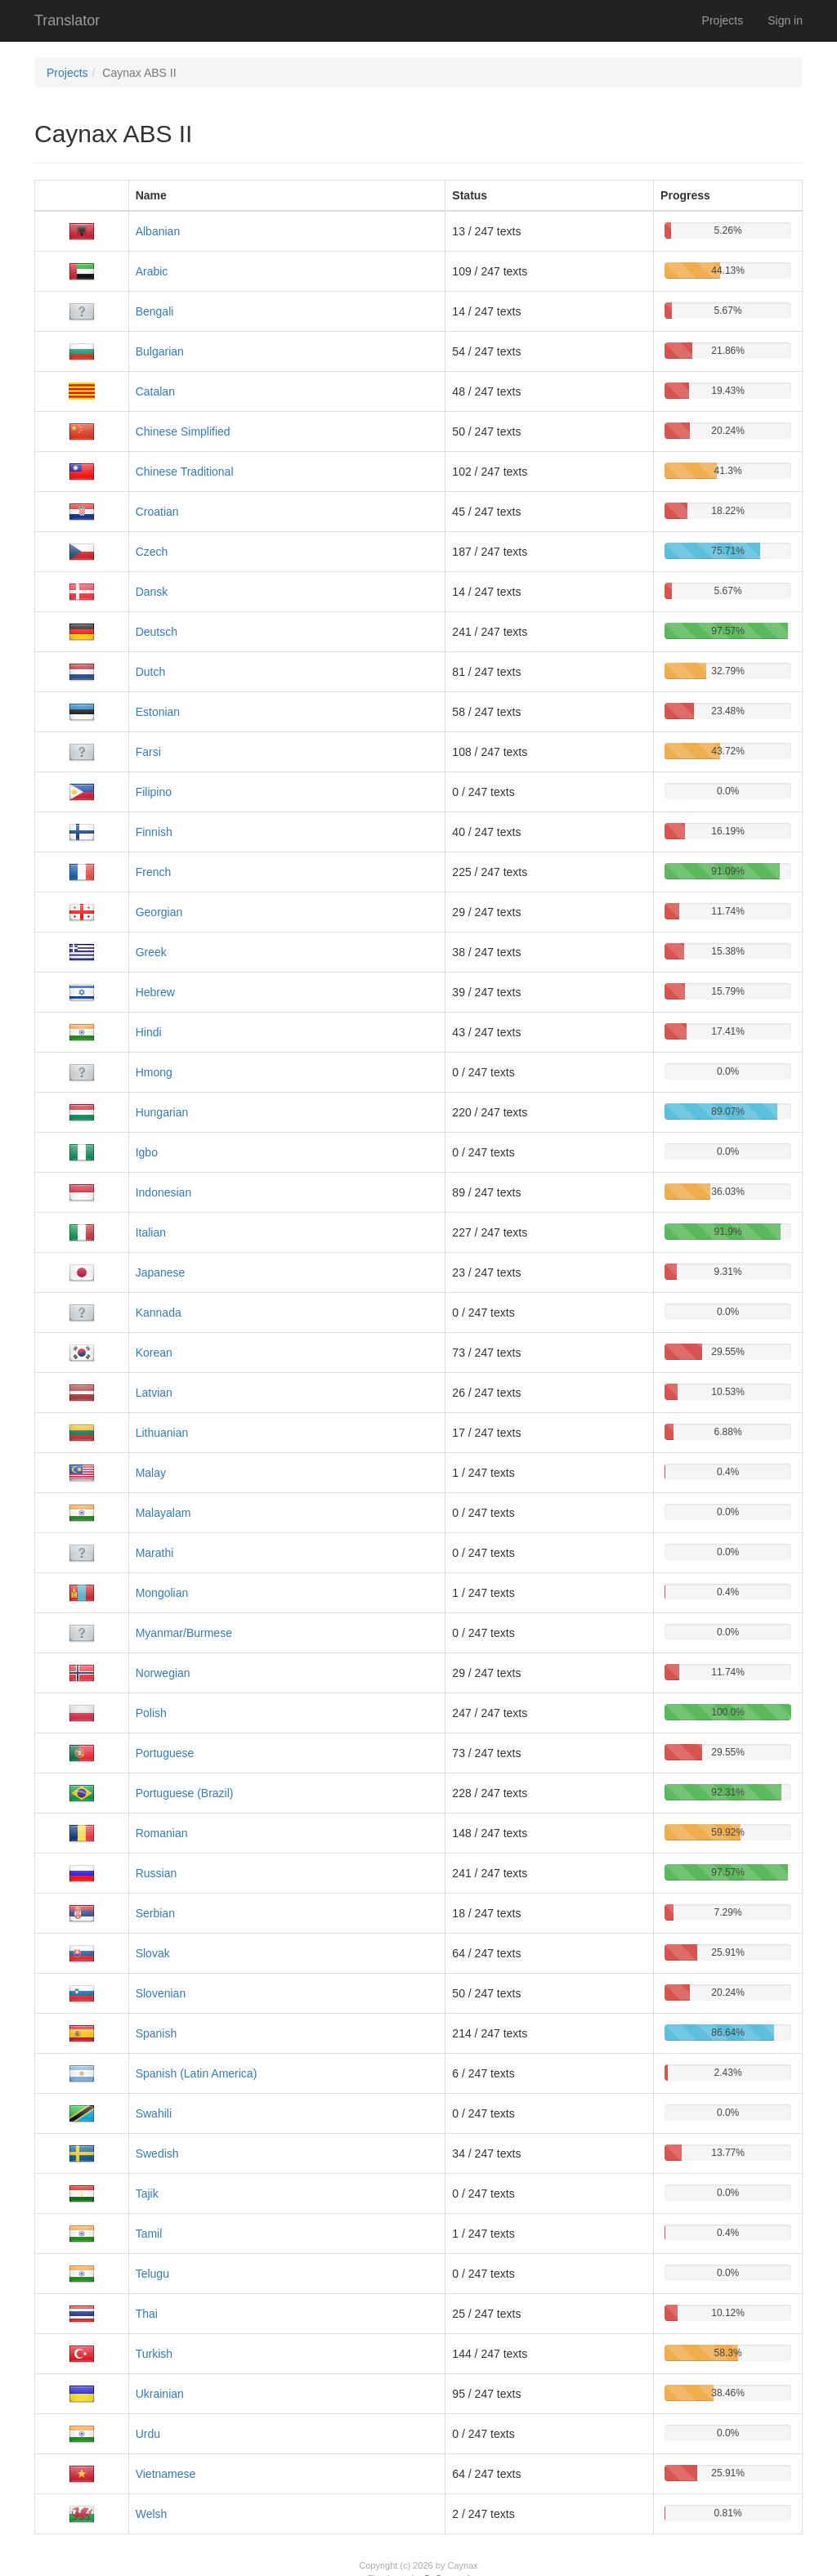 This screenshot has width=837, height=2576. I want to click on Igbo, so click(147, 1152).